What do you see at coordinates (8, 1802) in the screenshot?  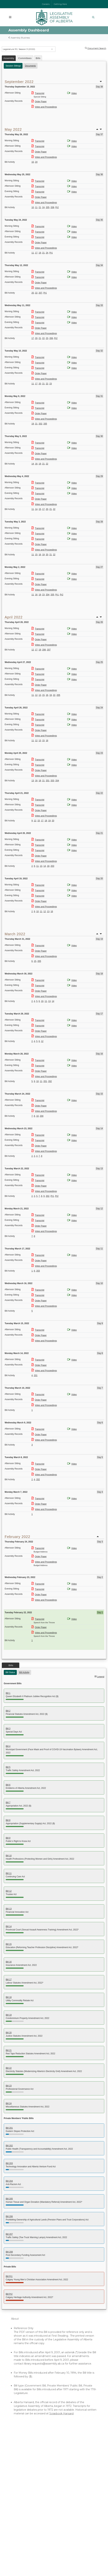 I see `Bill 7` at bounding box center [8, 1802].